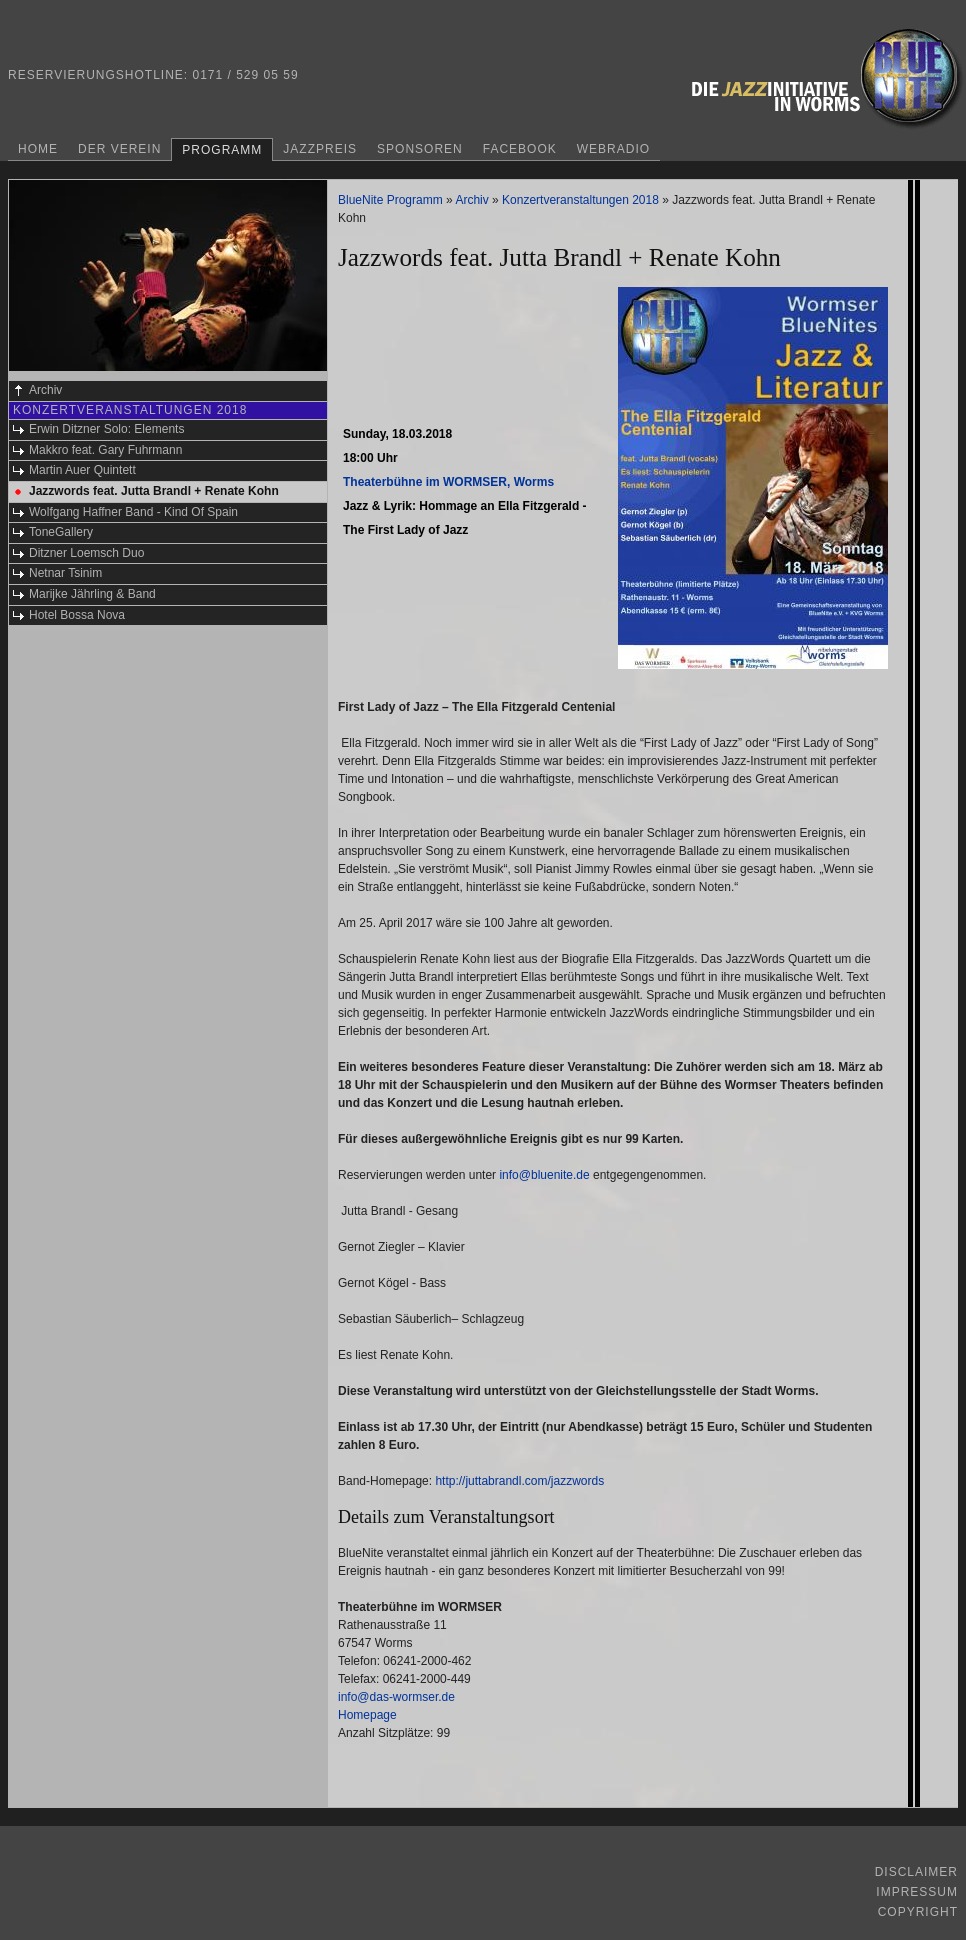 Image resolution: width=966 pixels, height=1940 pixels. I want to click on ToneGallery, so click(61, 532).